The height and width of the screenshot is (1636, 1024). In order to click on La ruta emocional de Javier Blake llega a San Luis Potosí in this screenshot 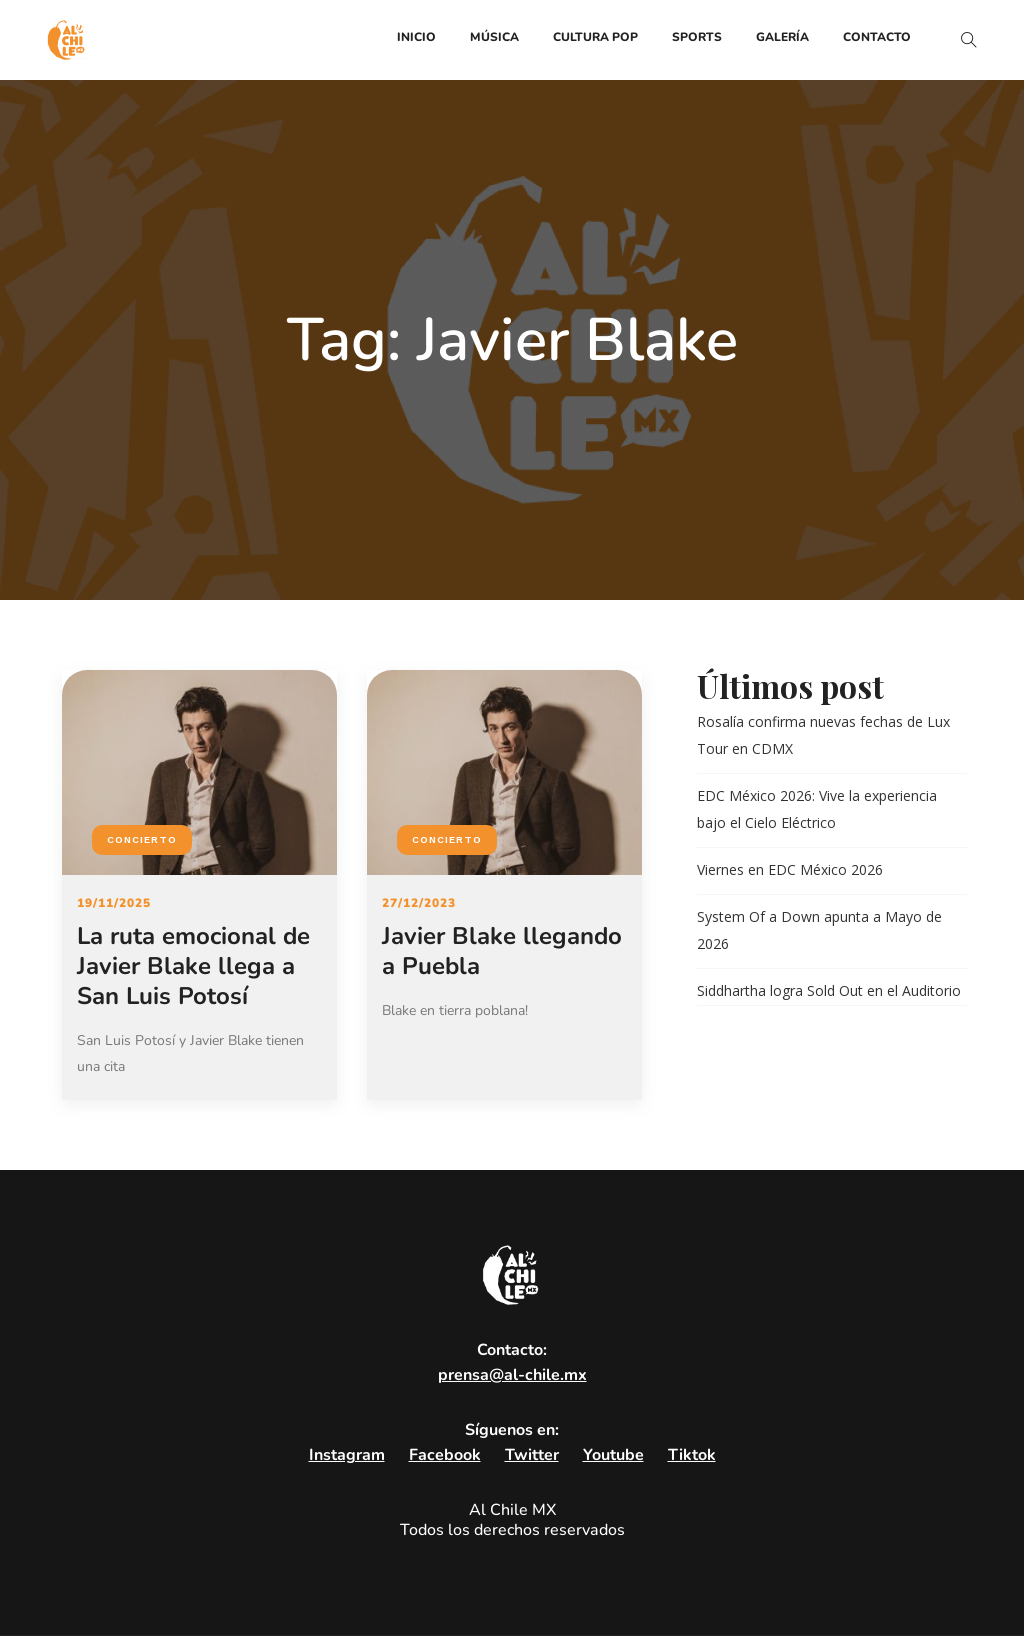, I will do `click(193, 966)`.